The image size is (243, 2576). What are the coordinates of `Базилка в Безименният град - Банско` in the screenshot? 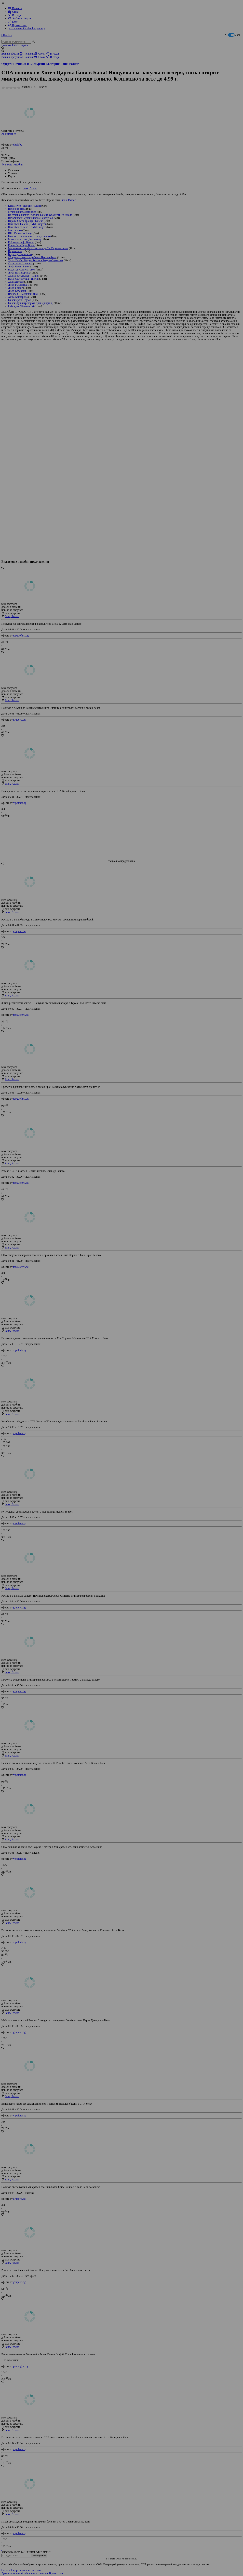 It's located at (29, 236).